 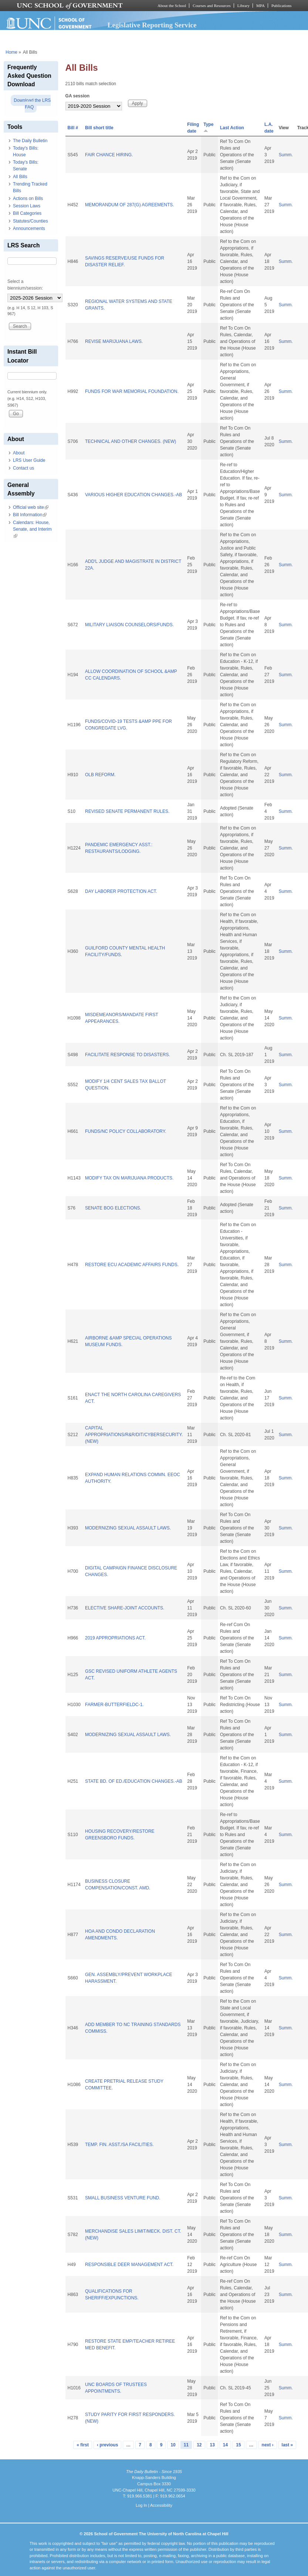 I want to click on 2019 APPROPRIATIONS ACT., so click(x=115, y=1638).